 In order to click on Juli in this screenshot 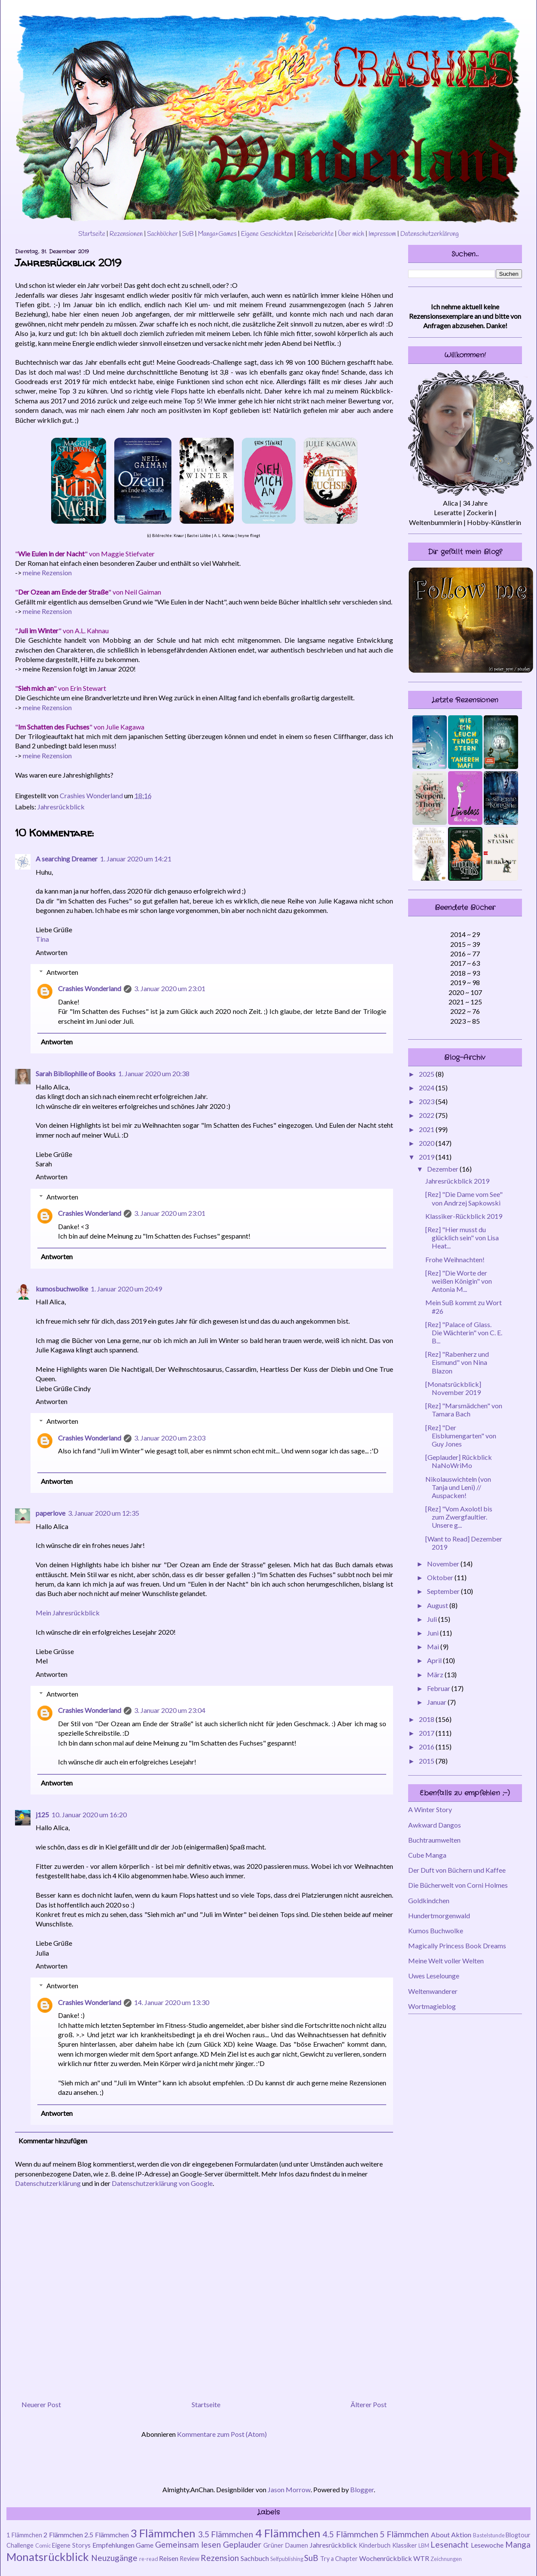, I will do `click(432, 1619)`.